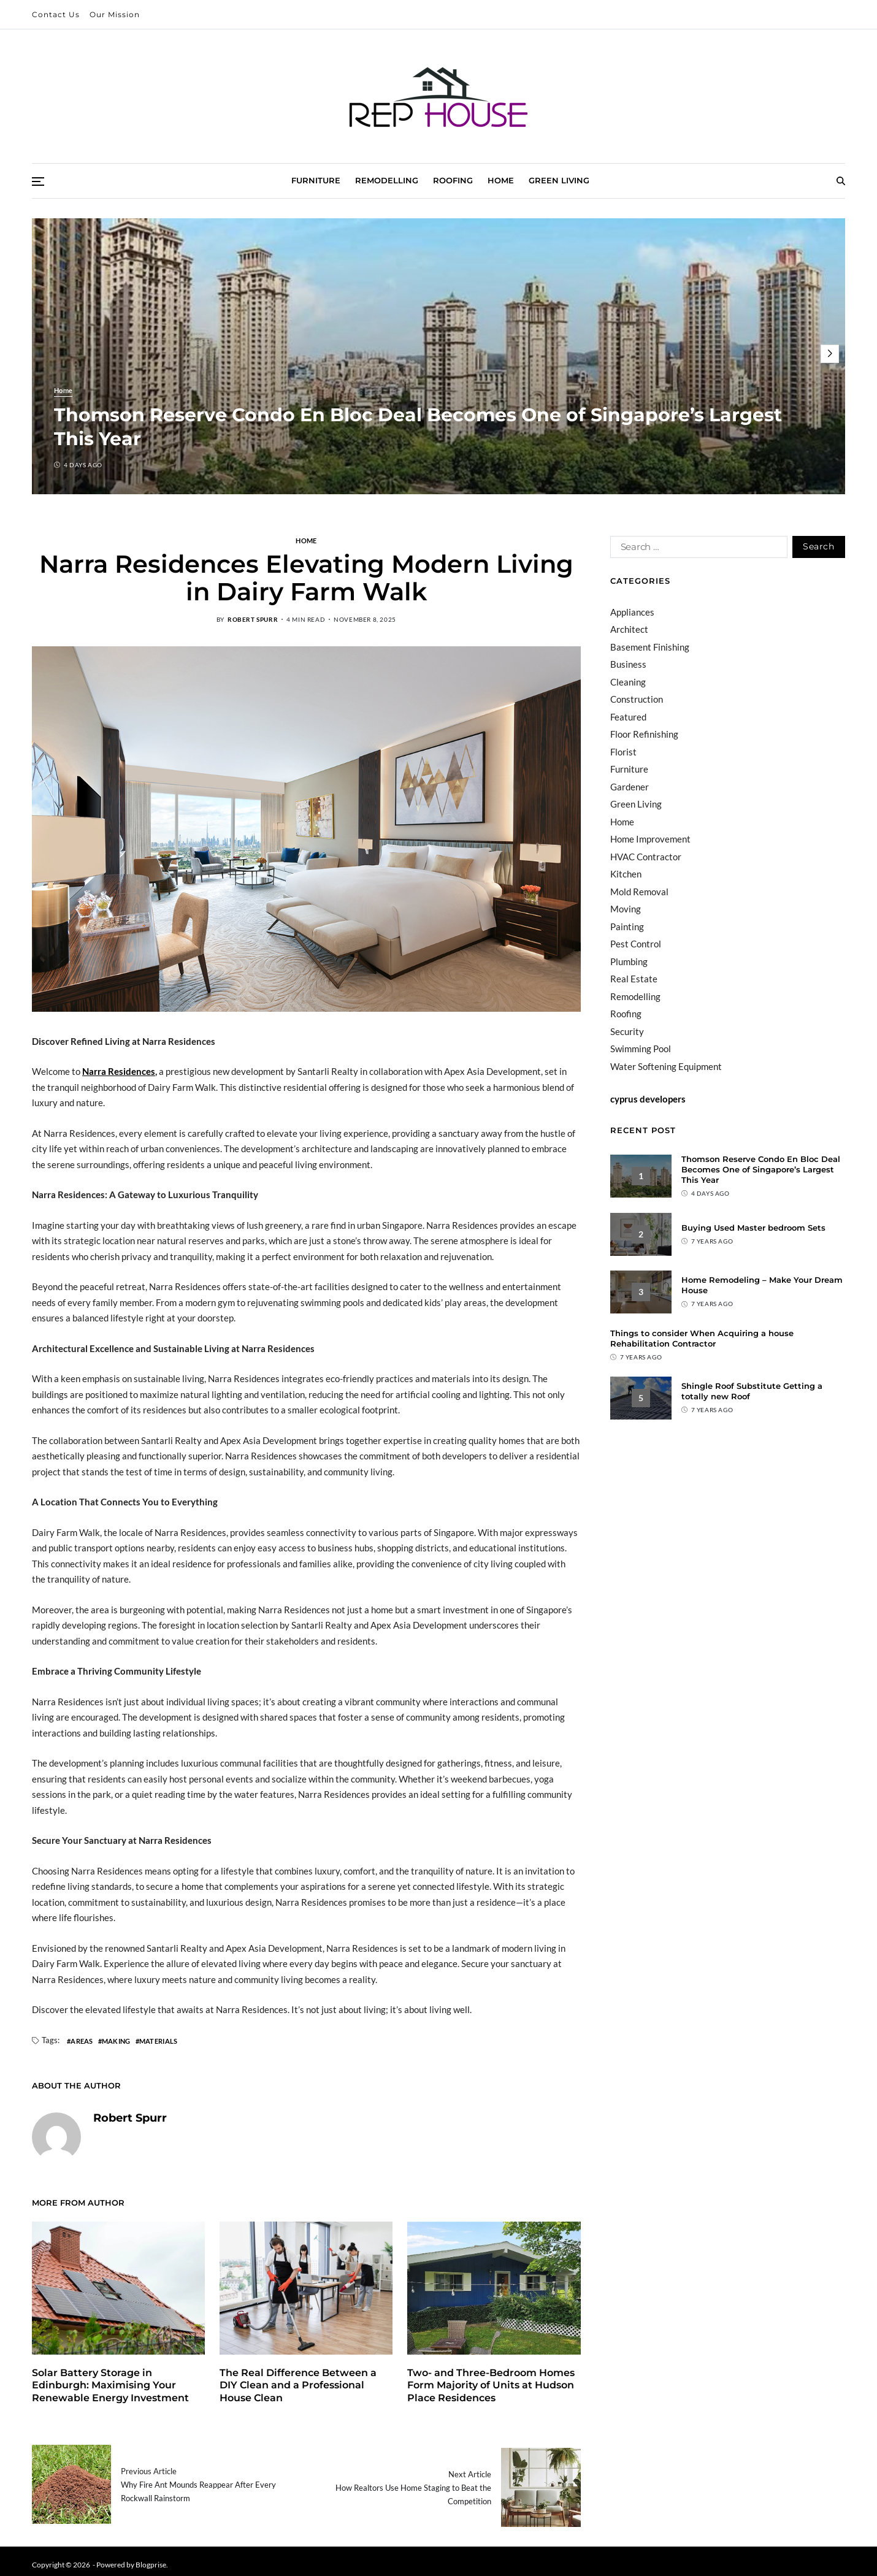 This screenshot has height=2576, width=877. I want to click on Home Improvement, so click(650, 838).